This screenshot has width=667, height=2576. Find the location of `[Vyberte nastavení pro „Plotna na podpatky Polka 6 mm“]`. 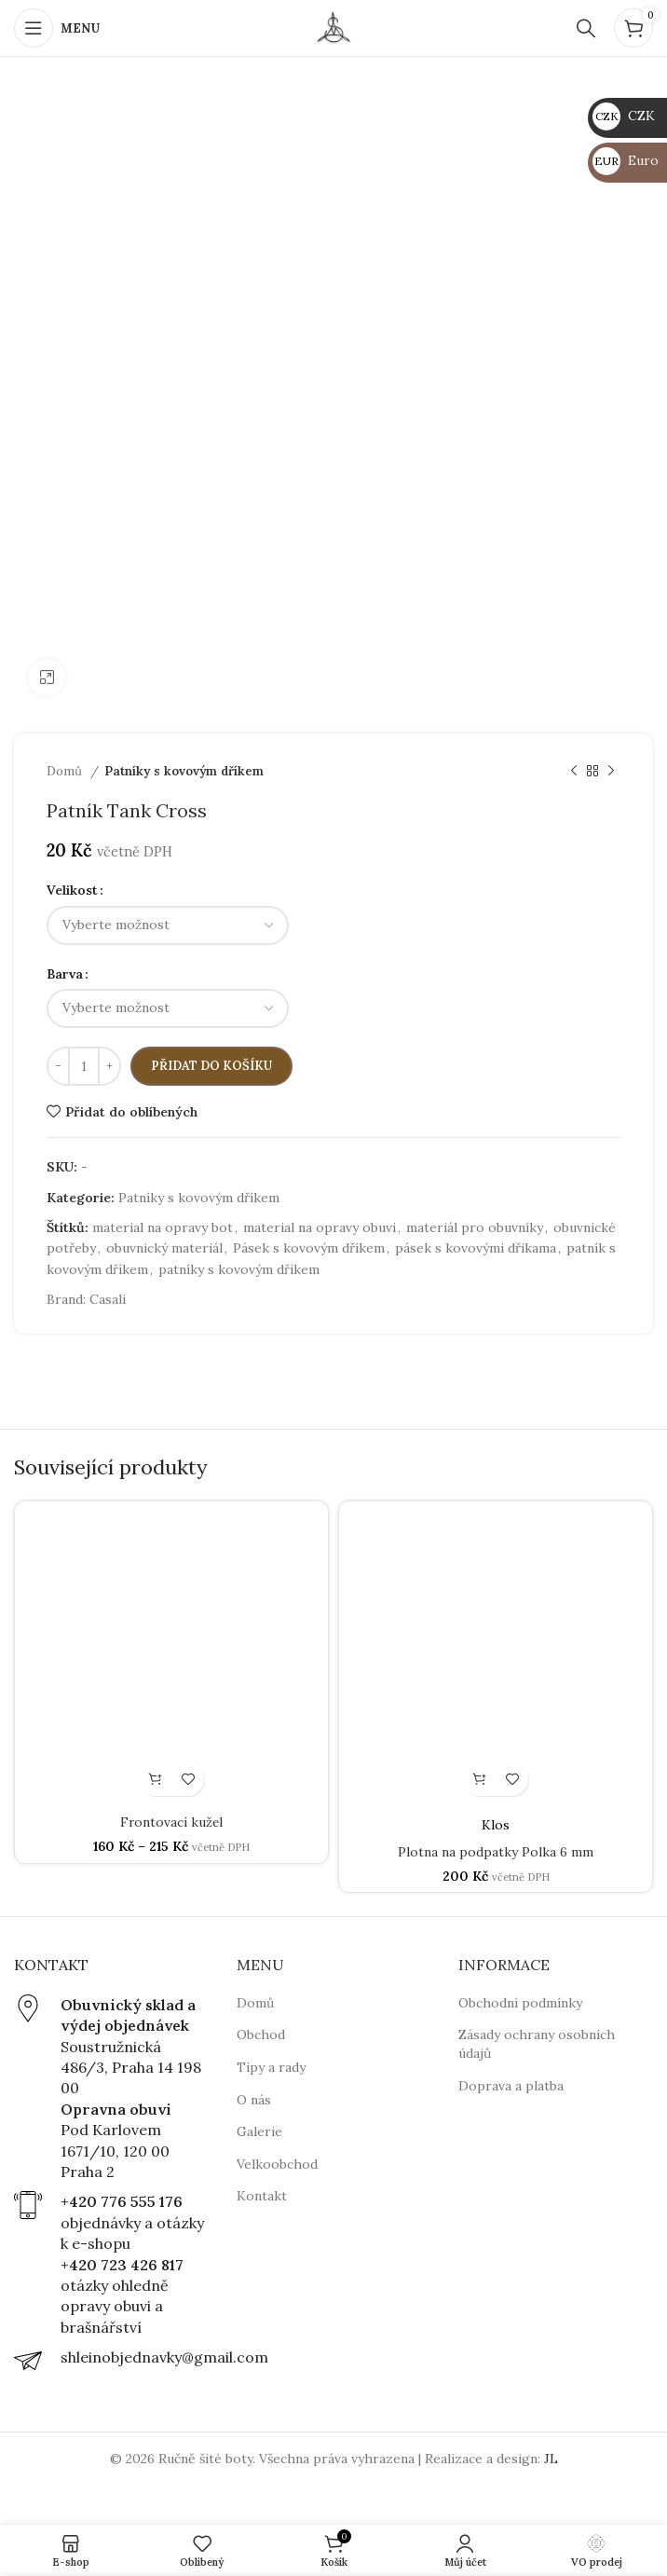

[Vyberte nastavení pro „Plotna na podpatky Polka 6 mm“] is located at coordinates (479, 1779).